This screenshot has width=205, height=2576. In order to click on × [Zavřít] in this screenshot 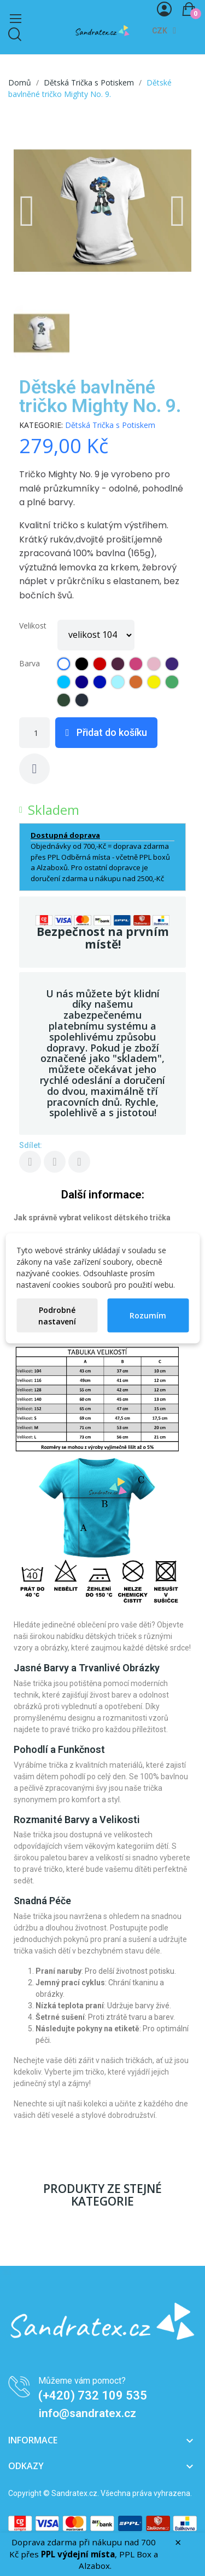, I will do `click(178, 2543)`.